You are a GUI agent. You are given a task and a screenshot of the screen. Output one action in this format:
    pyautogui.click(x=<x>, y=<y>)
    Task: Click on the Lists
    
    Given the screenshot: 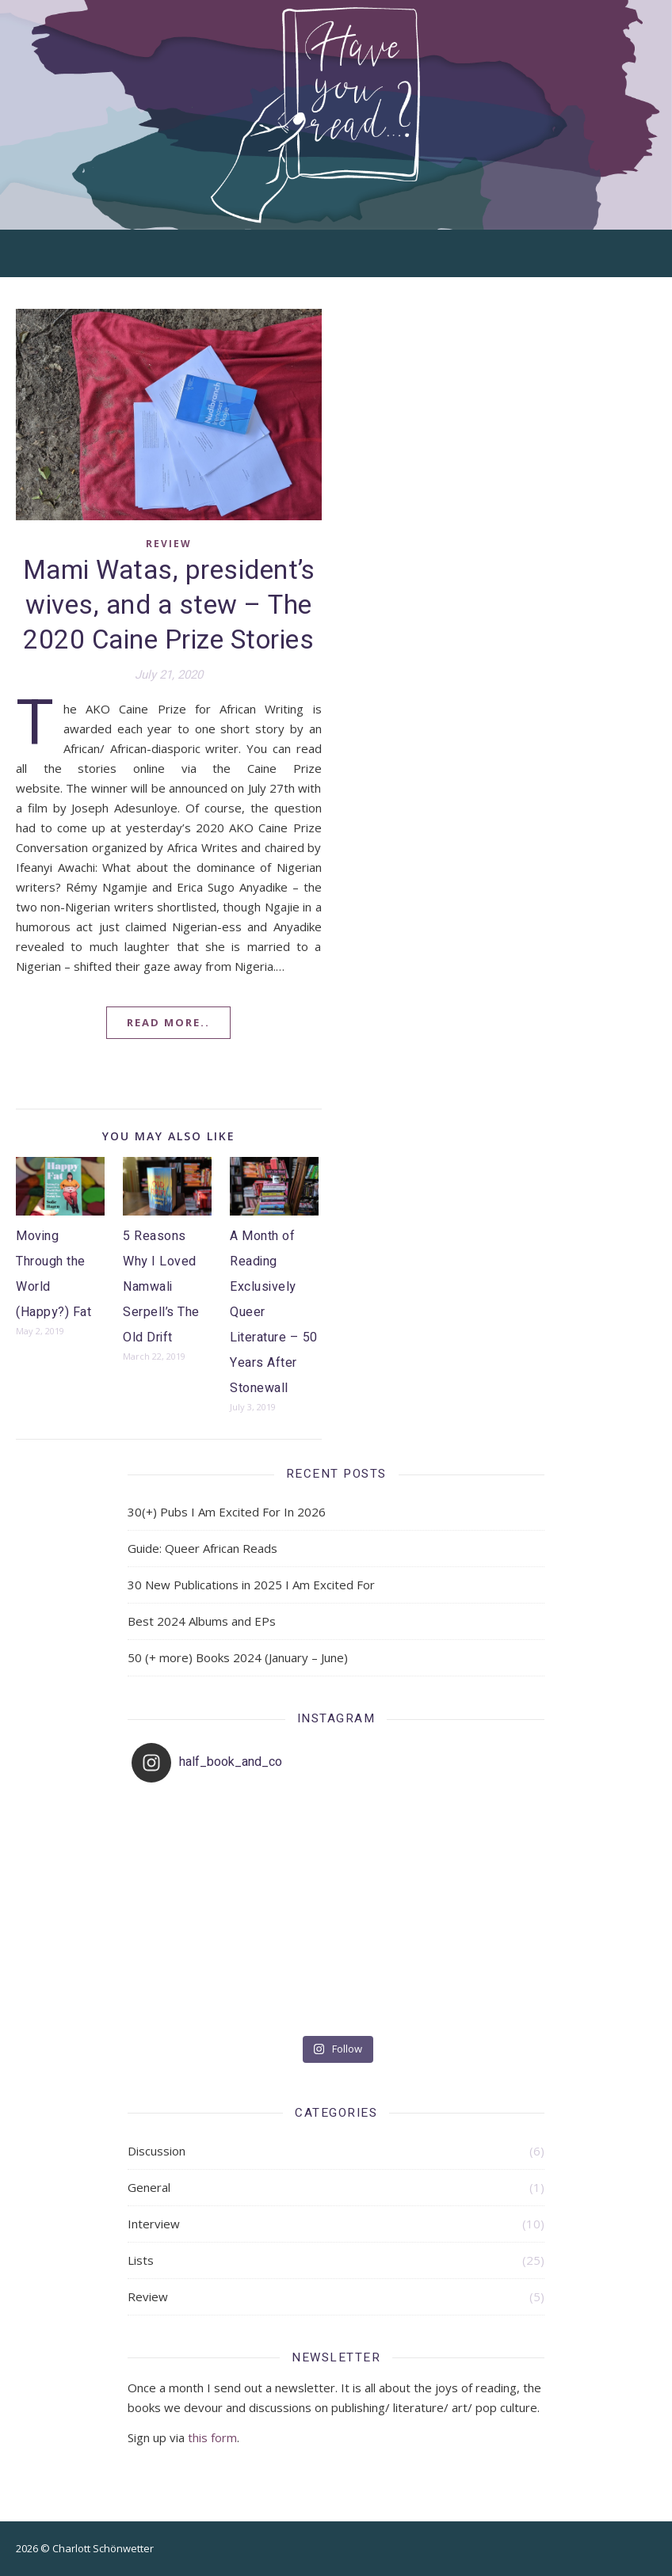 What is the action you would take?
    pyautogui.click(x=141, y=2260)
    